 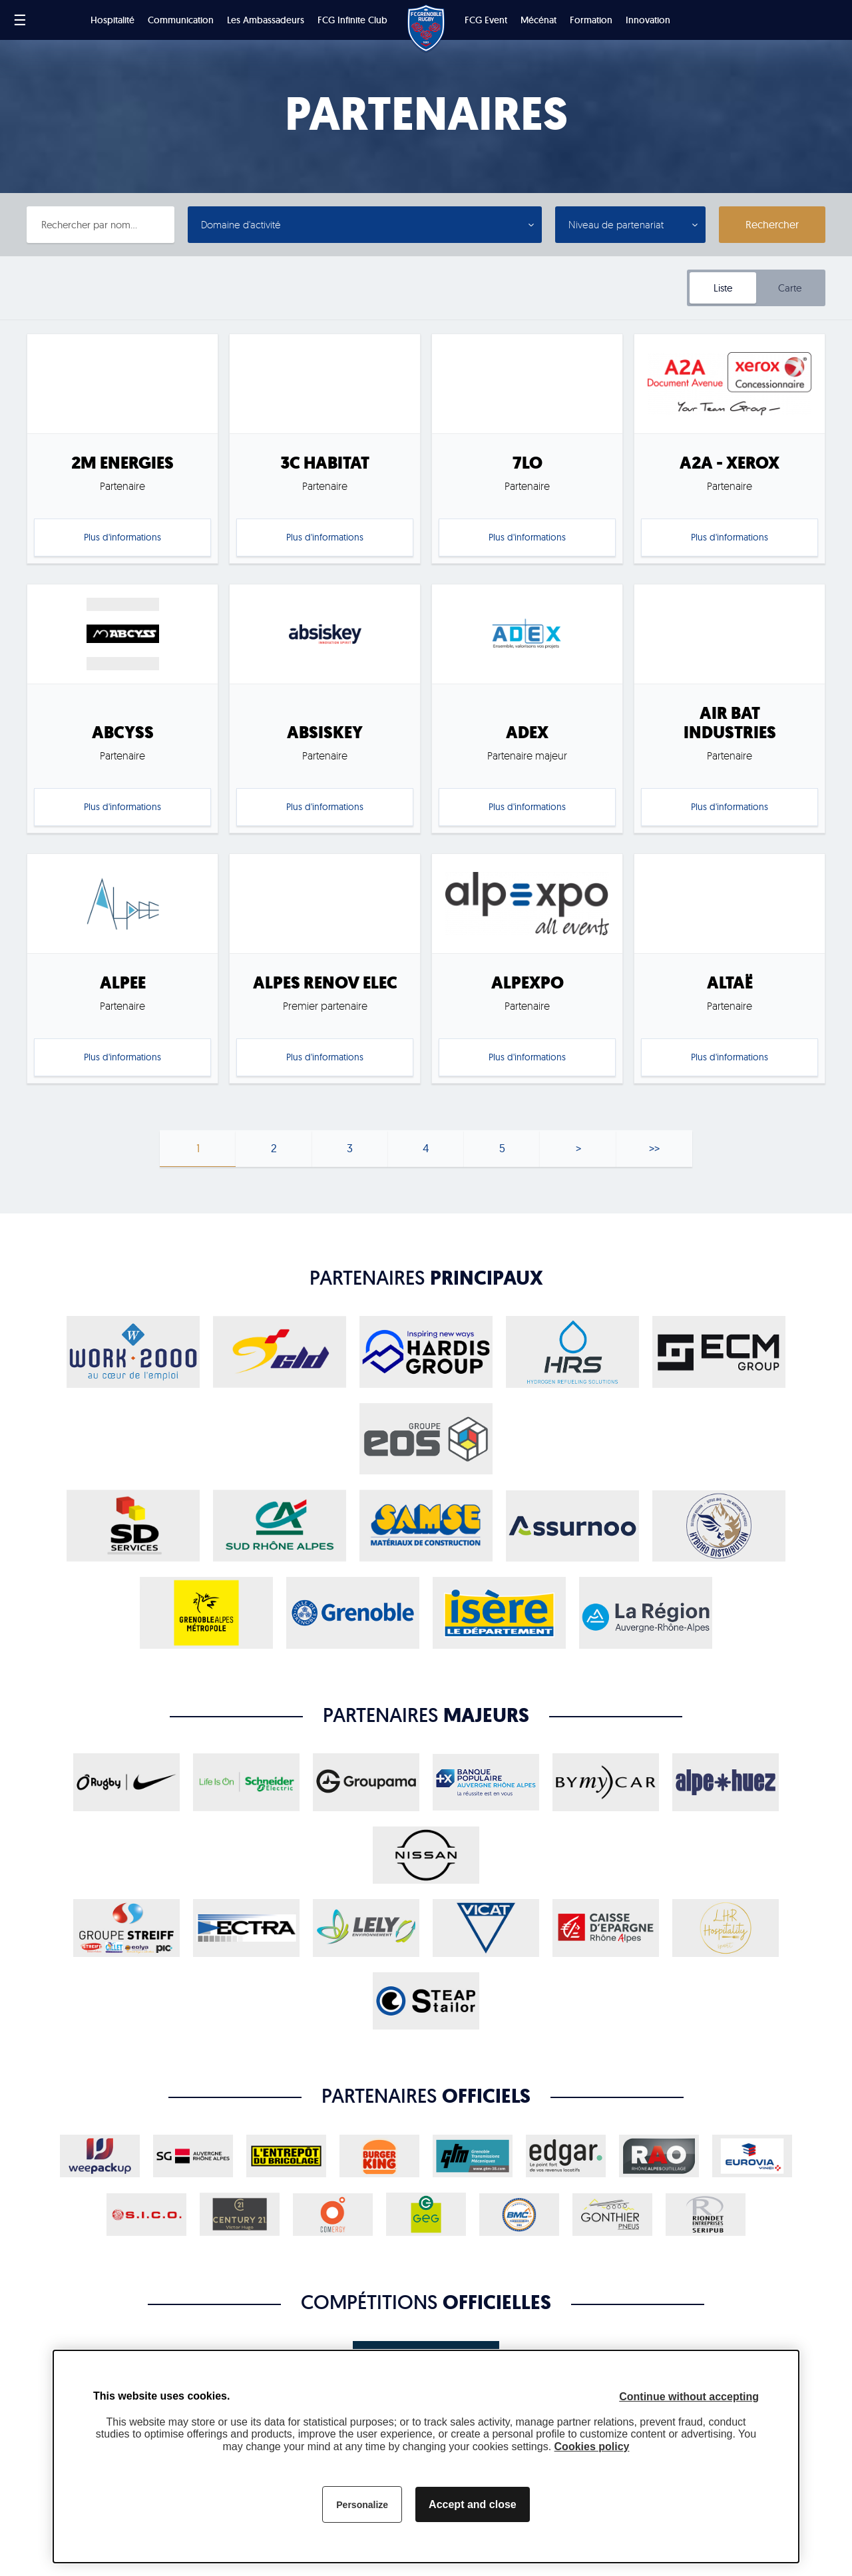 What do you see at coordinates (789, 288) in the screenshot?
I see `Carte` at bounding box center [789, 288].